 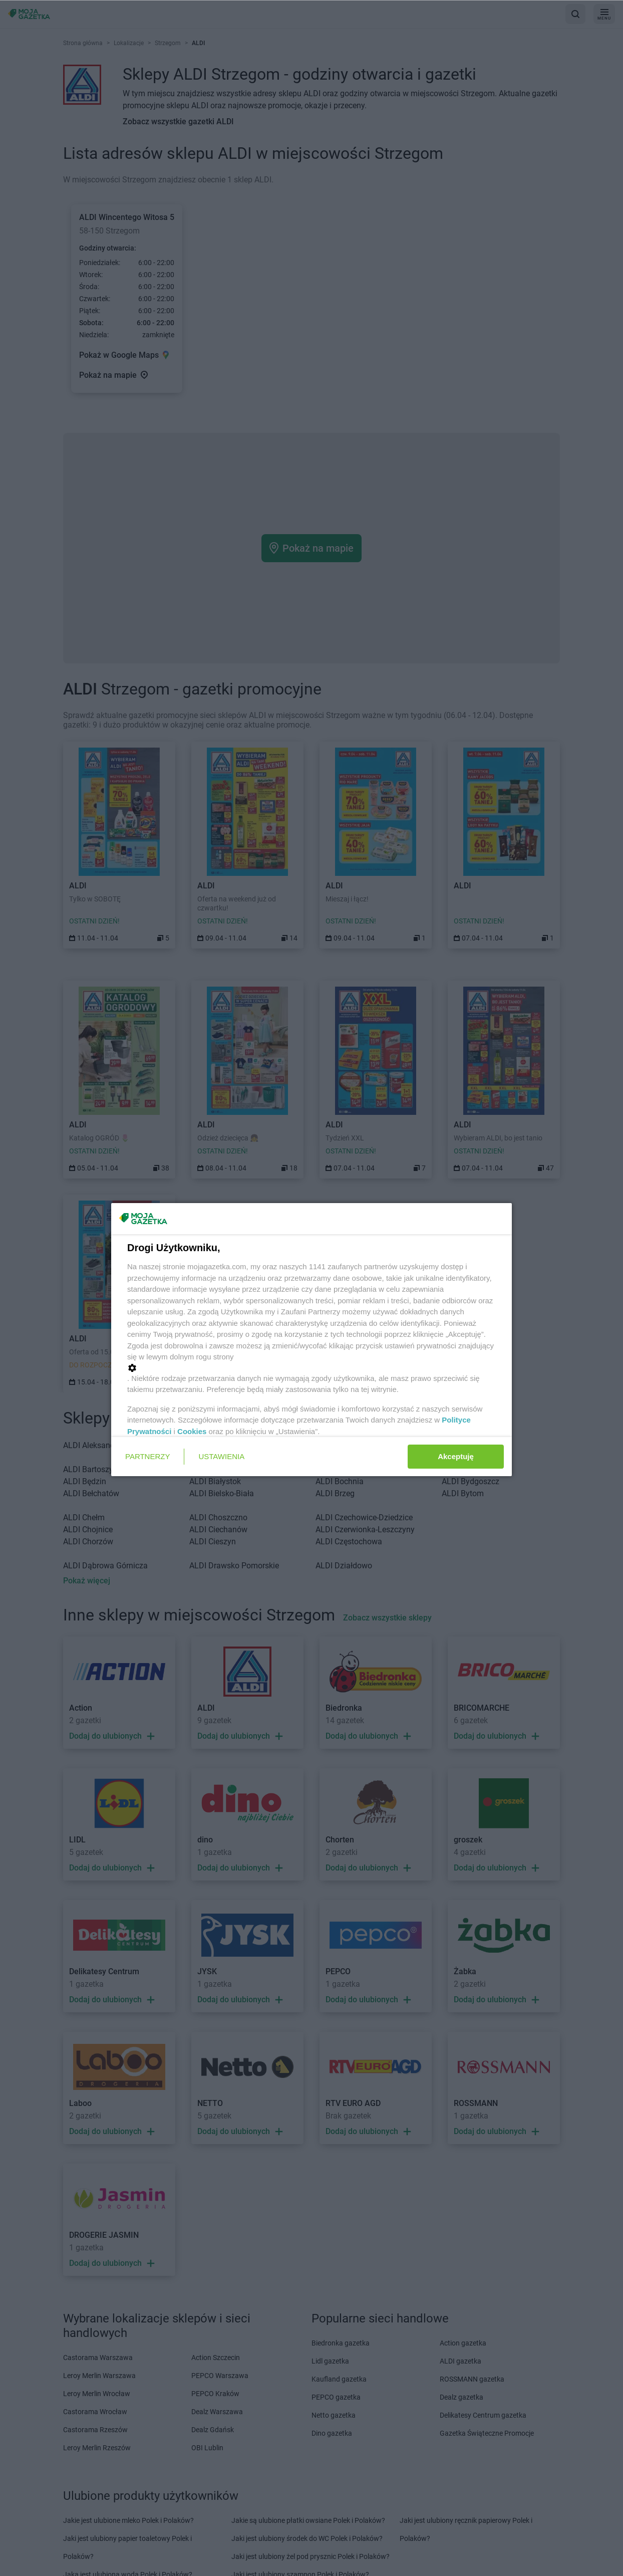 I want to click on Cookies, so click(x=191, y=1431).